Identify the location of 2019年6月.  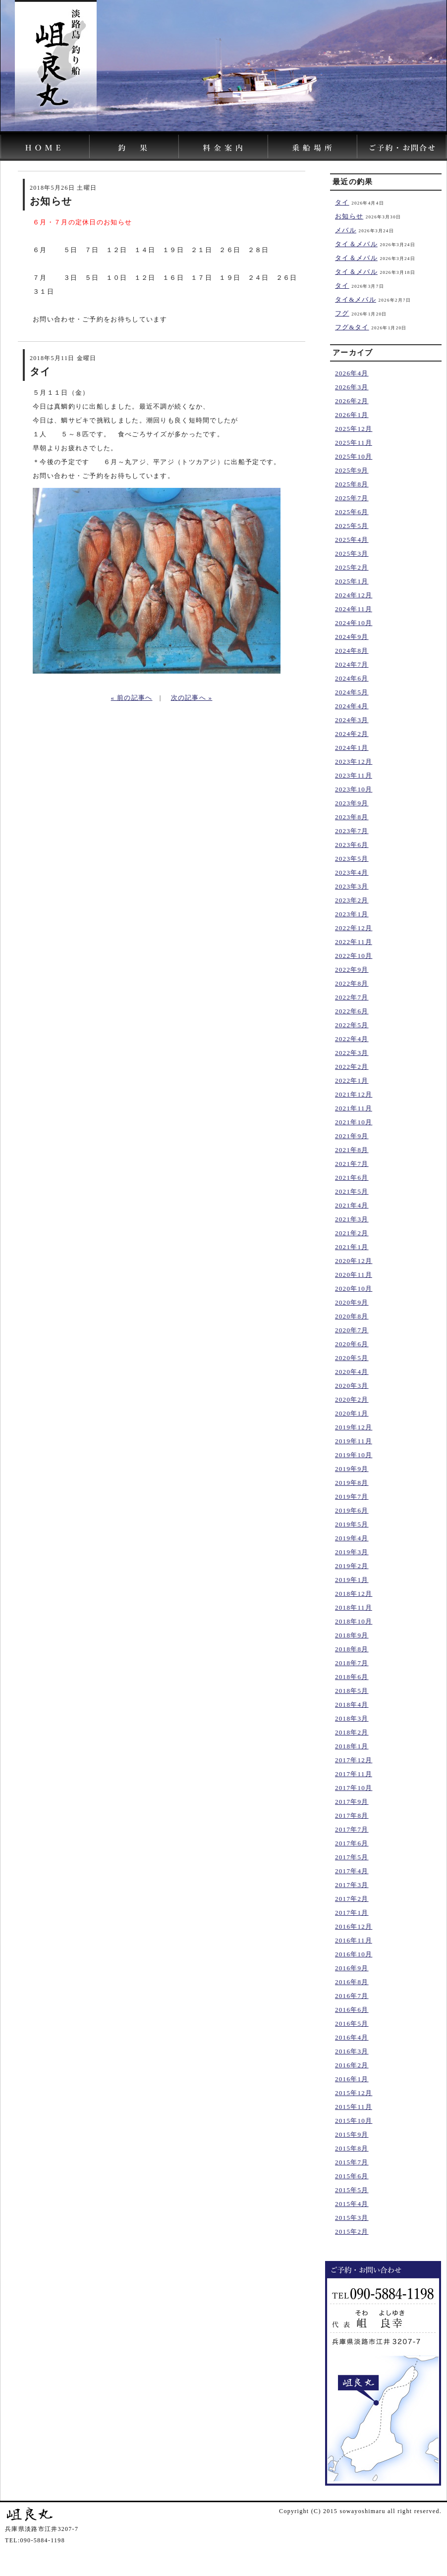
(352, 1510).